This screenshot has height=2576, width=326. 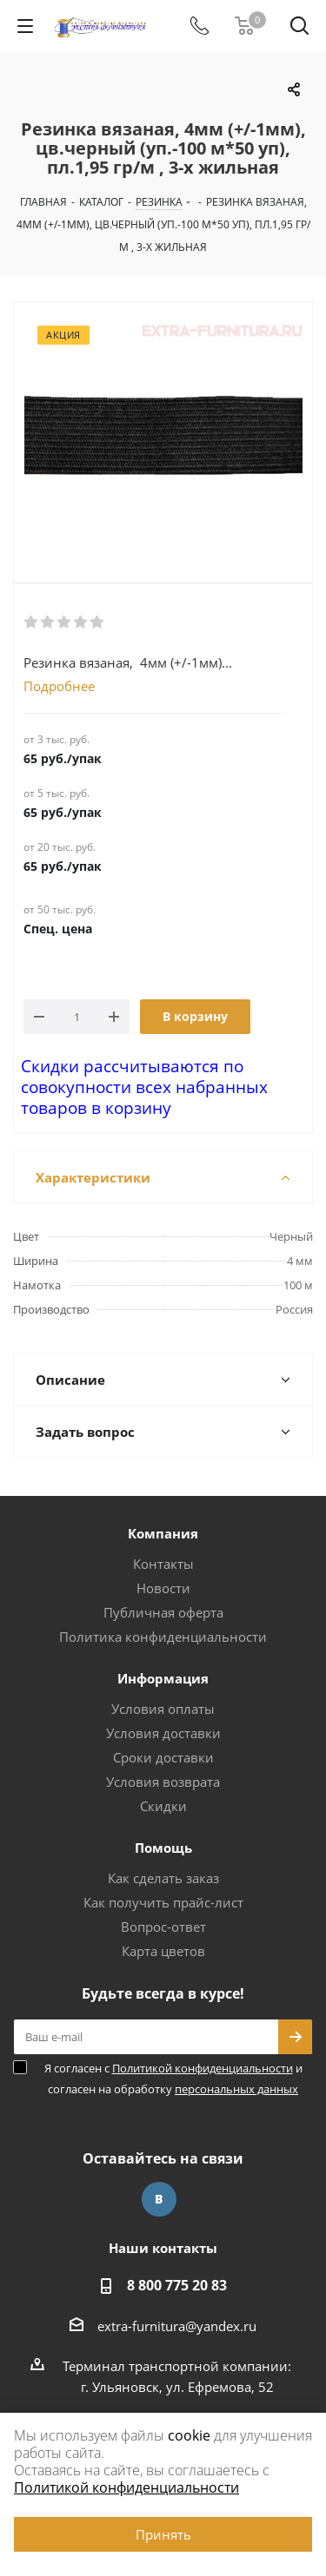 I want to click on Карта цветов, so click(x=163, y=1951).